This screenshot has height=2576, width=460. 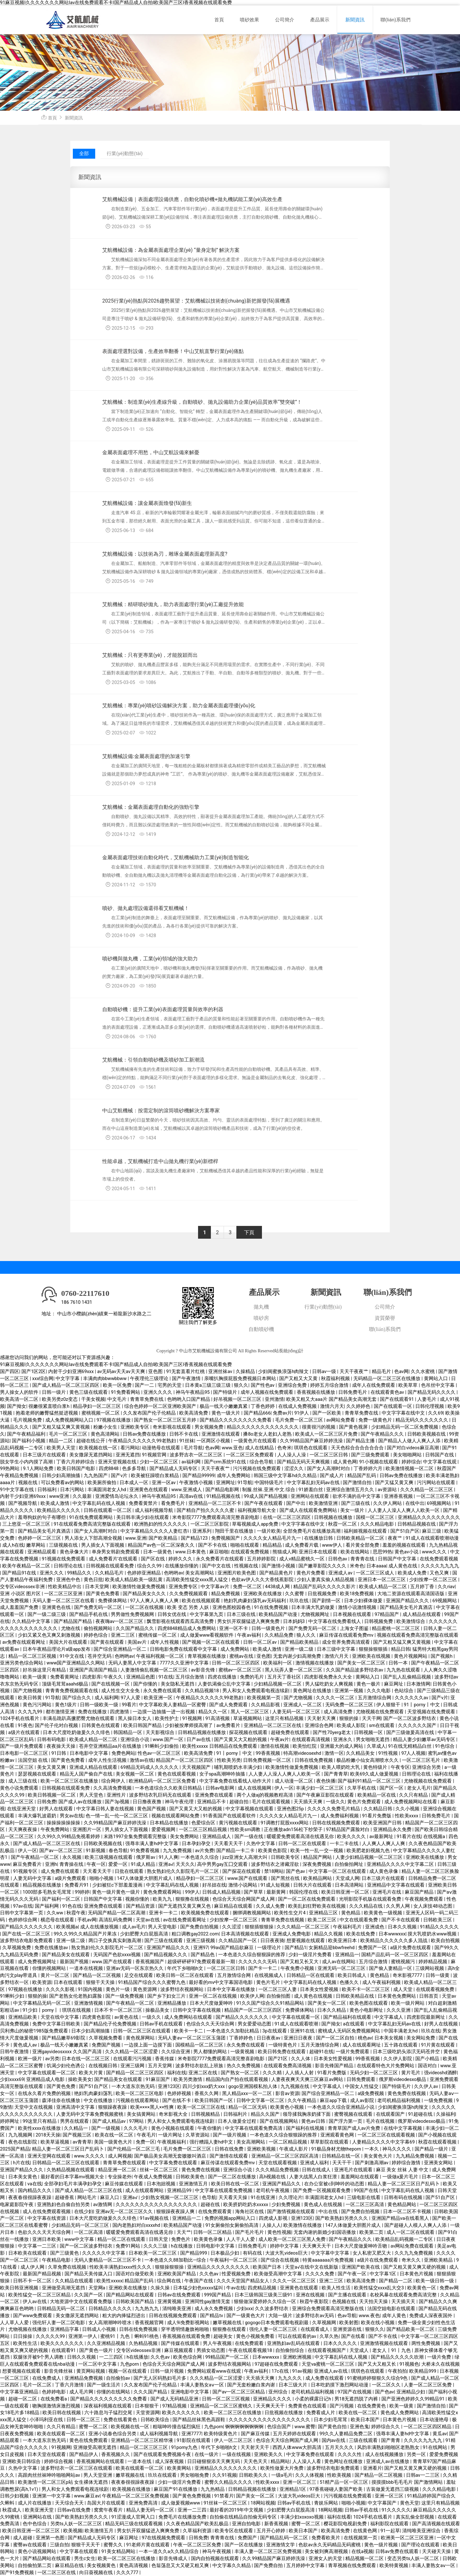 I want to click on 中出在线, so click(x=328, y=2211).